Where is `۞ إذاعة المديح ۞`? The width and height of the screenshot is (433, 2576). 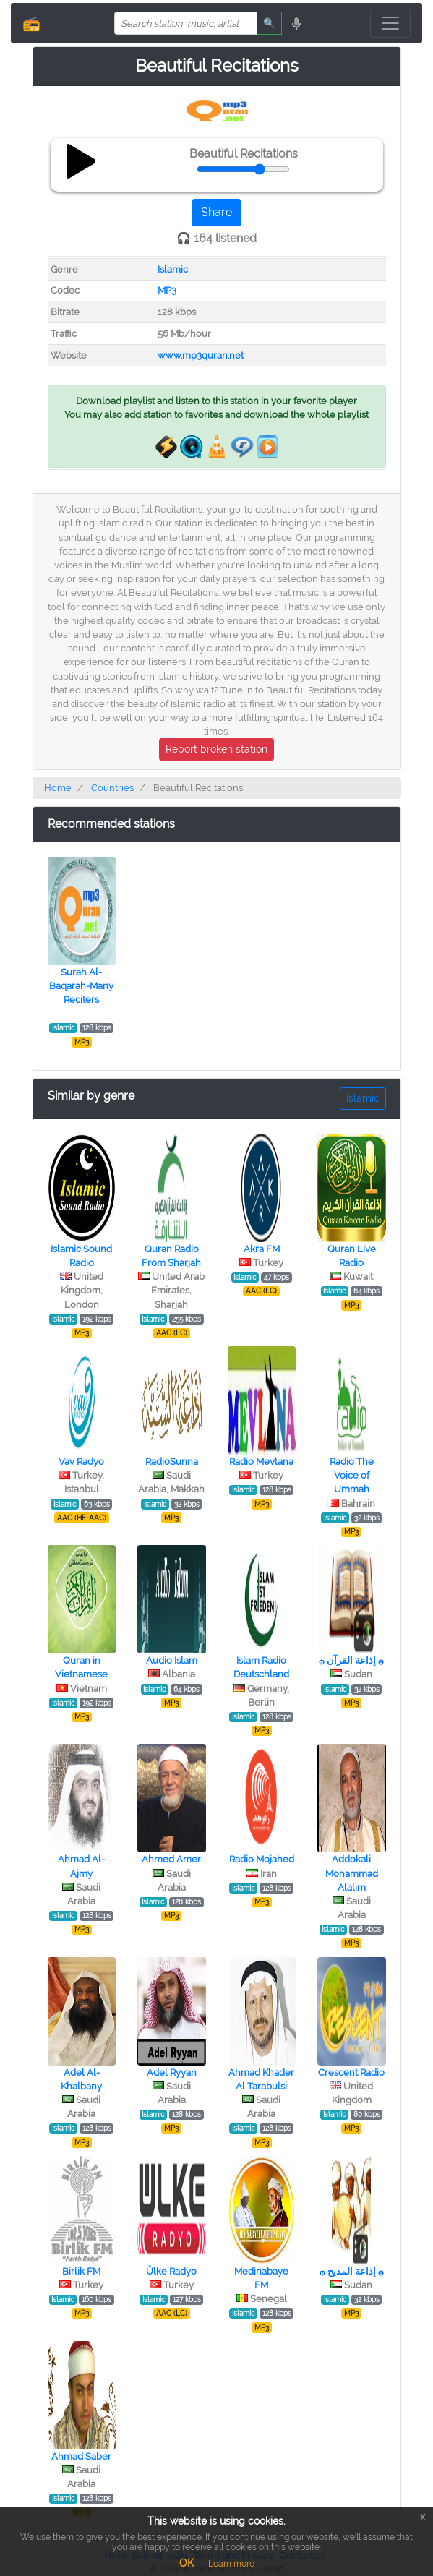 ۞ إذاعة المديح ۞ is located at coordinates (352, 2271).